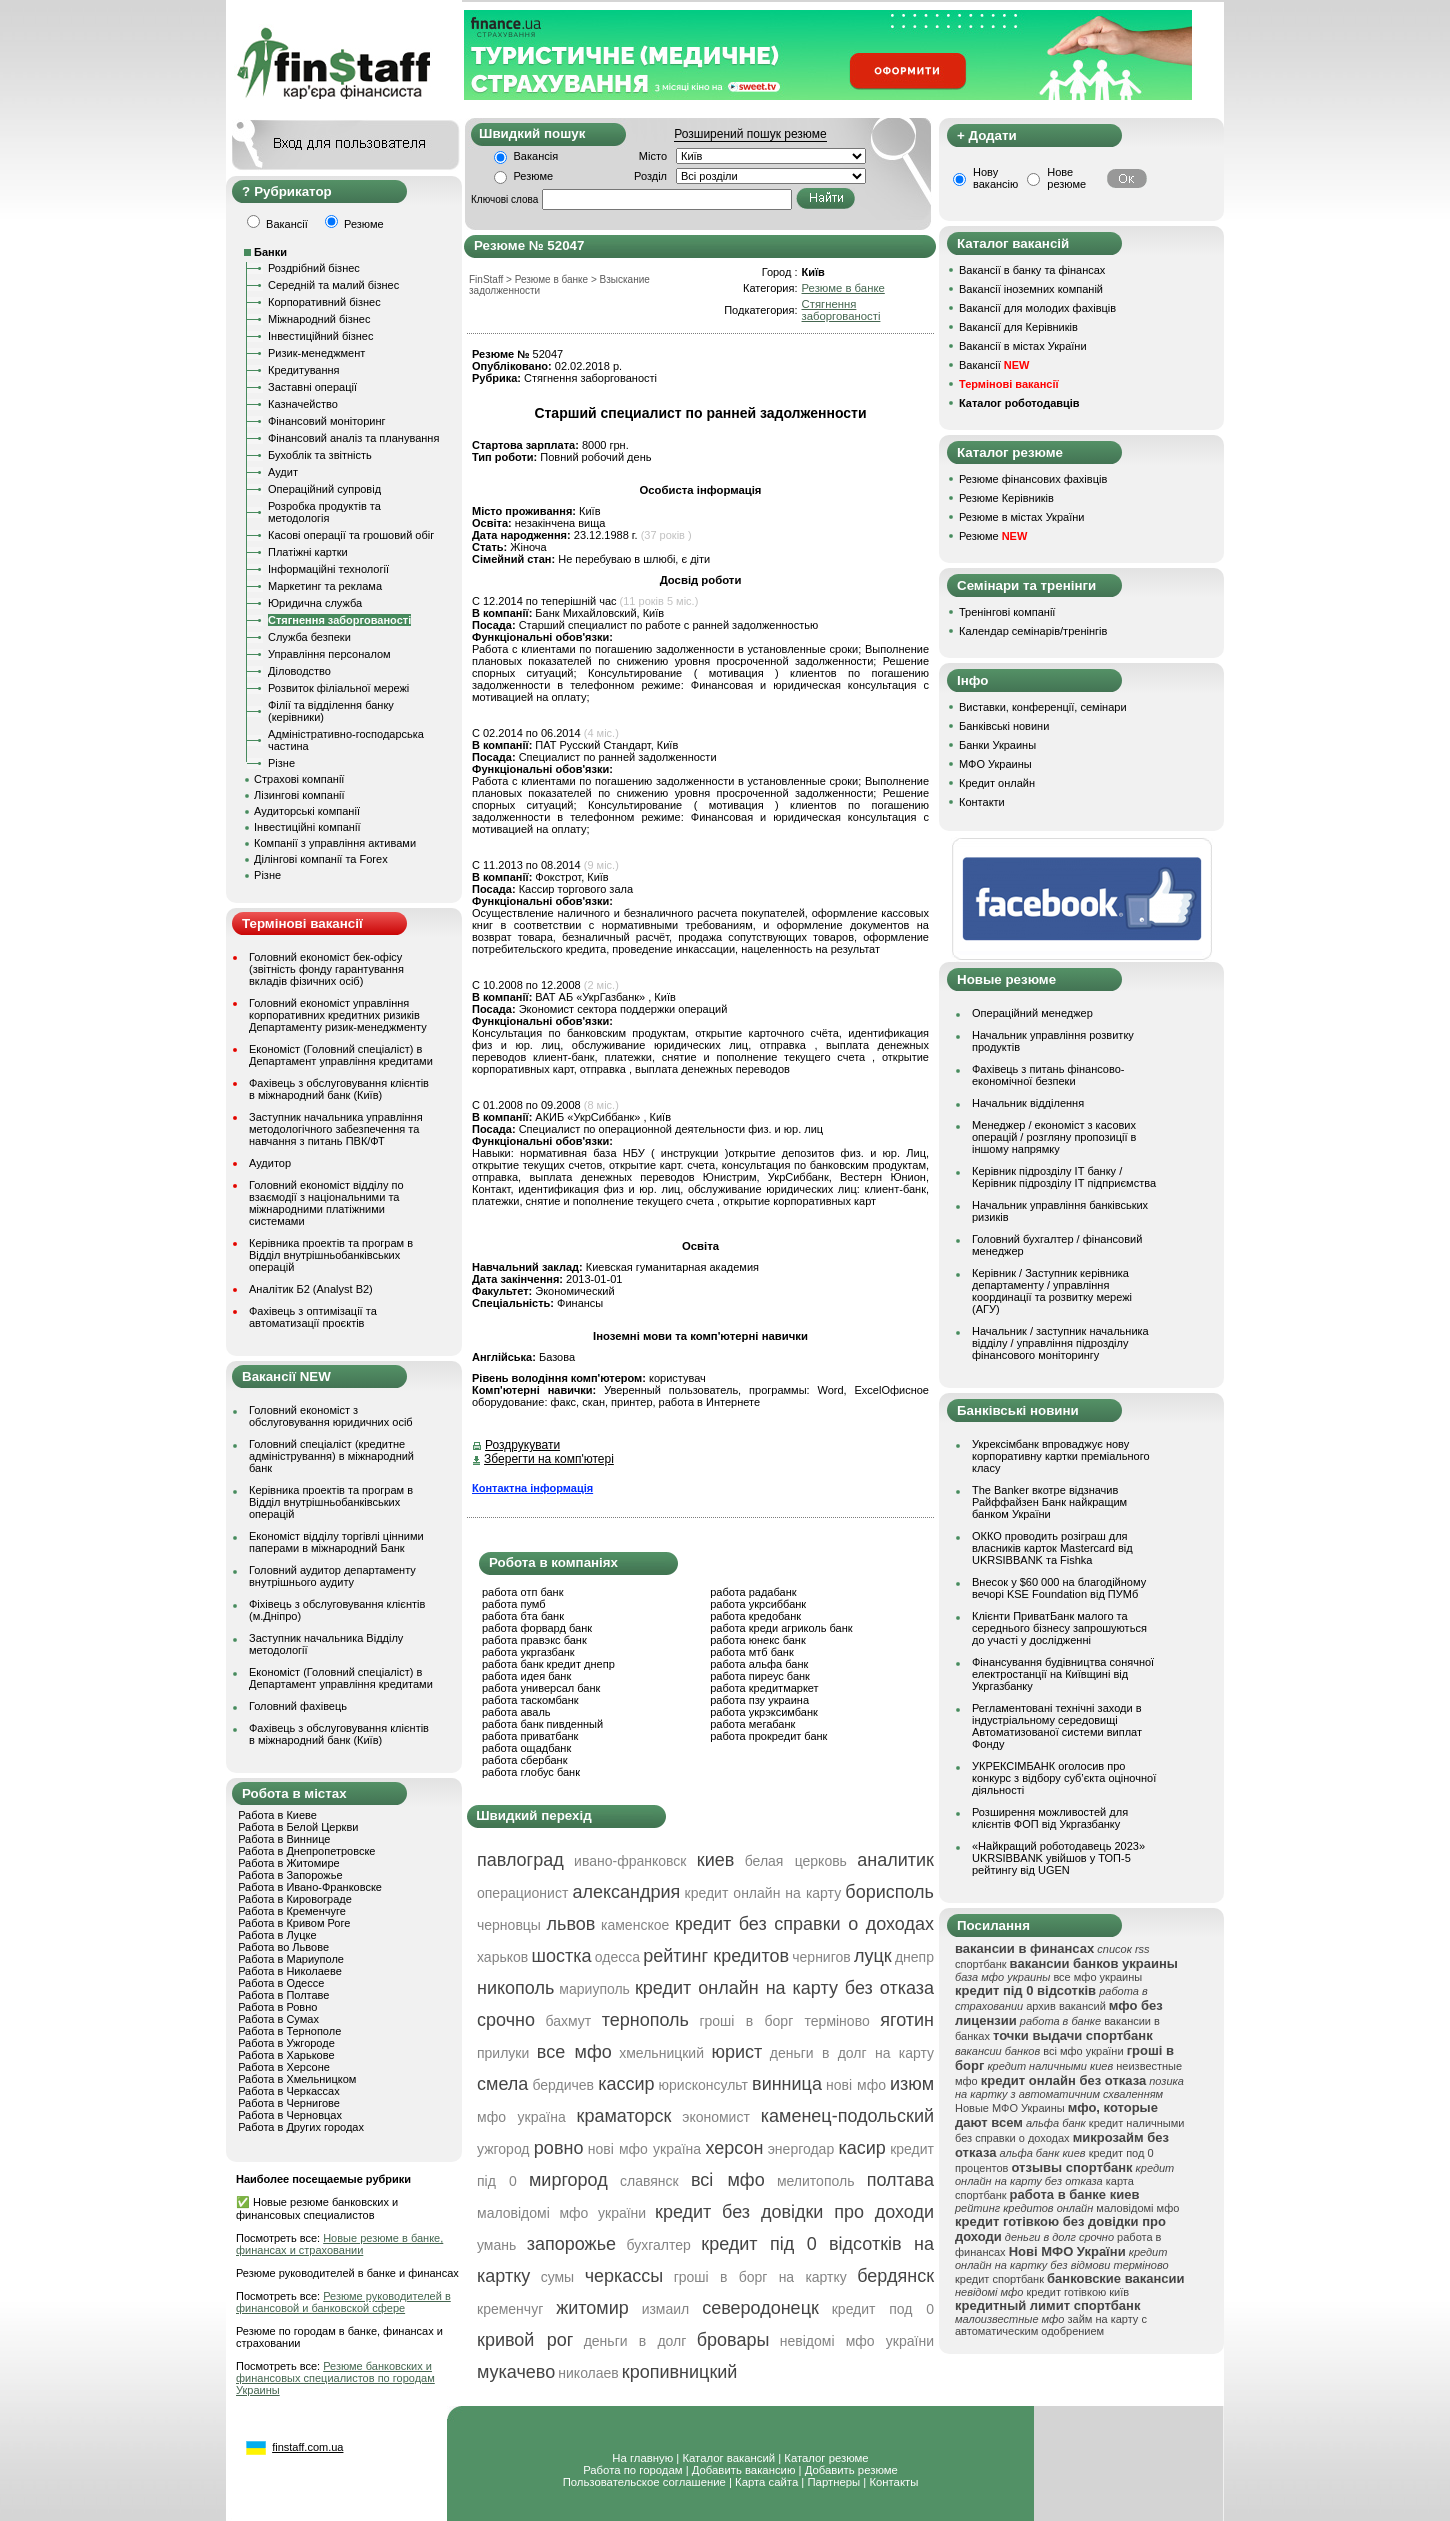 Image resolution: width=1450 pixels, height=2521 pixels. I want to click on Економіст (Головний спеціаліст) в Департамент управління кредитами, so click(341, 1055).